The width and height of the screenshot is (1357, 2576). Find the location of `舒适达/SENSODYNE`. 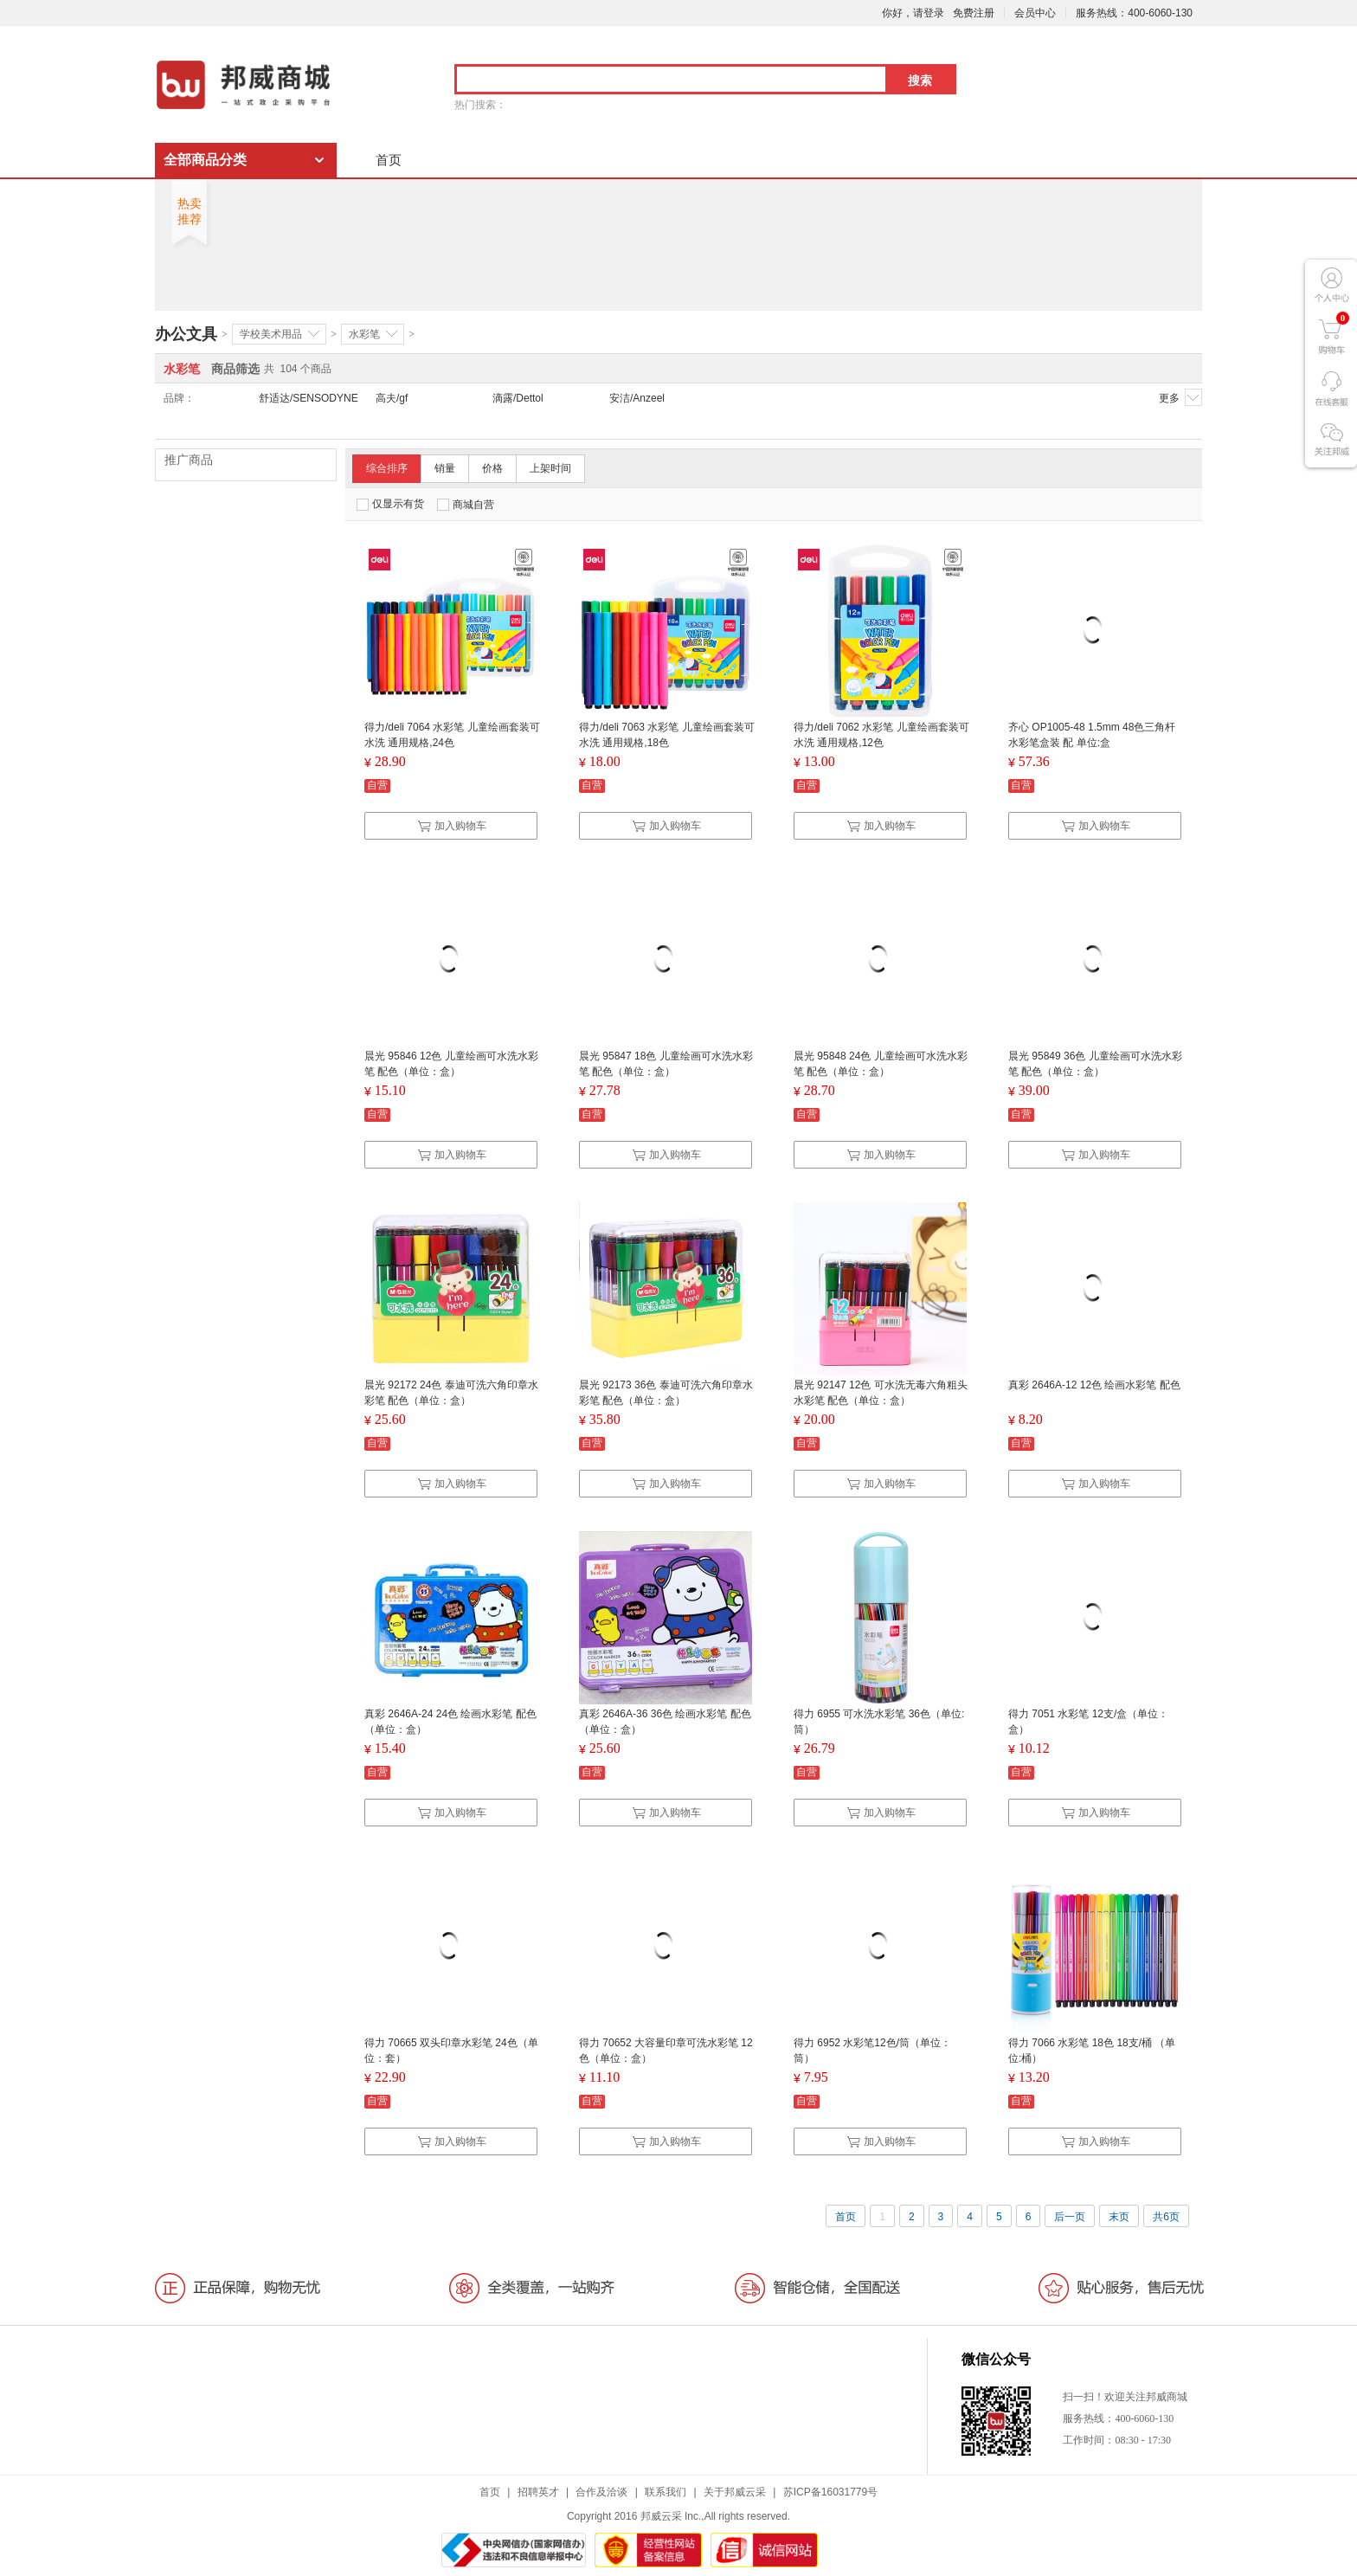

舒适达/SENSODYNE is located at coordinates (308, 398).